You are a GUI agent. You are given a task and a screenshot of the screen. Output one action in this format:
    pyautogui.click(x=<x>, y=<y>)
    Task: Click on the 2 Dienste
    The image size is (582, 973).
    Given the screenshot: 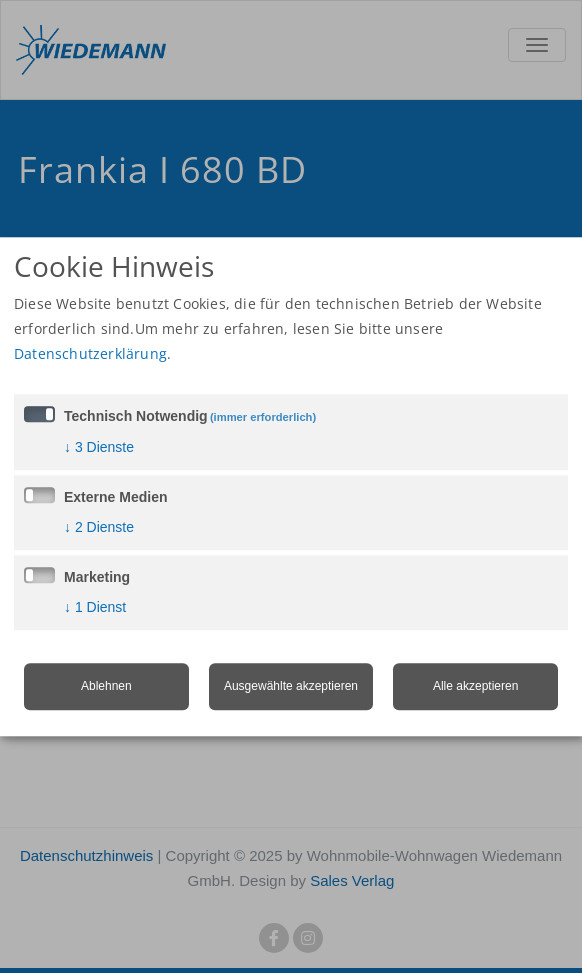 What is the action you would take?
    pyautogui.click(x=99, y=527)
    